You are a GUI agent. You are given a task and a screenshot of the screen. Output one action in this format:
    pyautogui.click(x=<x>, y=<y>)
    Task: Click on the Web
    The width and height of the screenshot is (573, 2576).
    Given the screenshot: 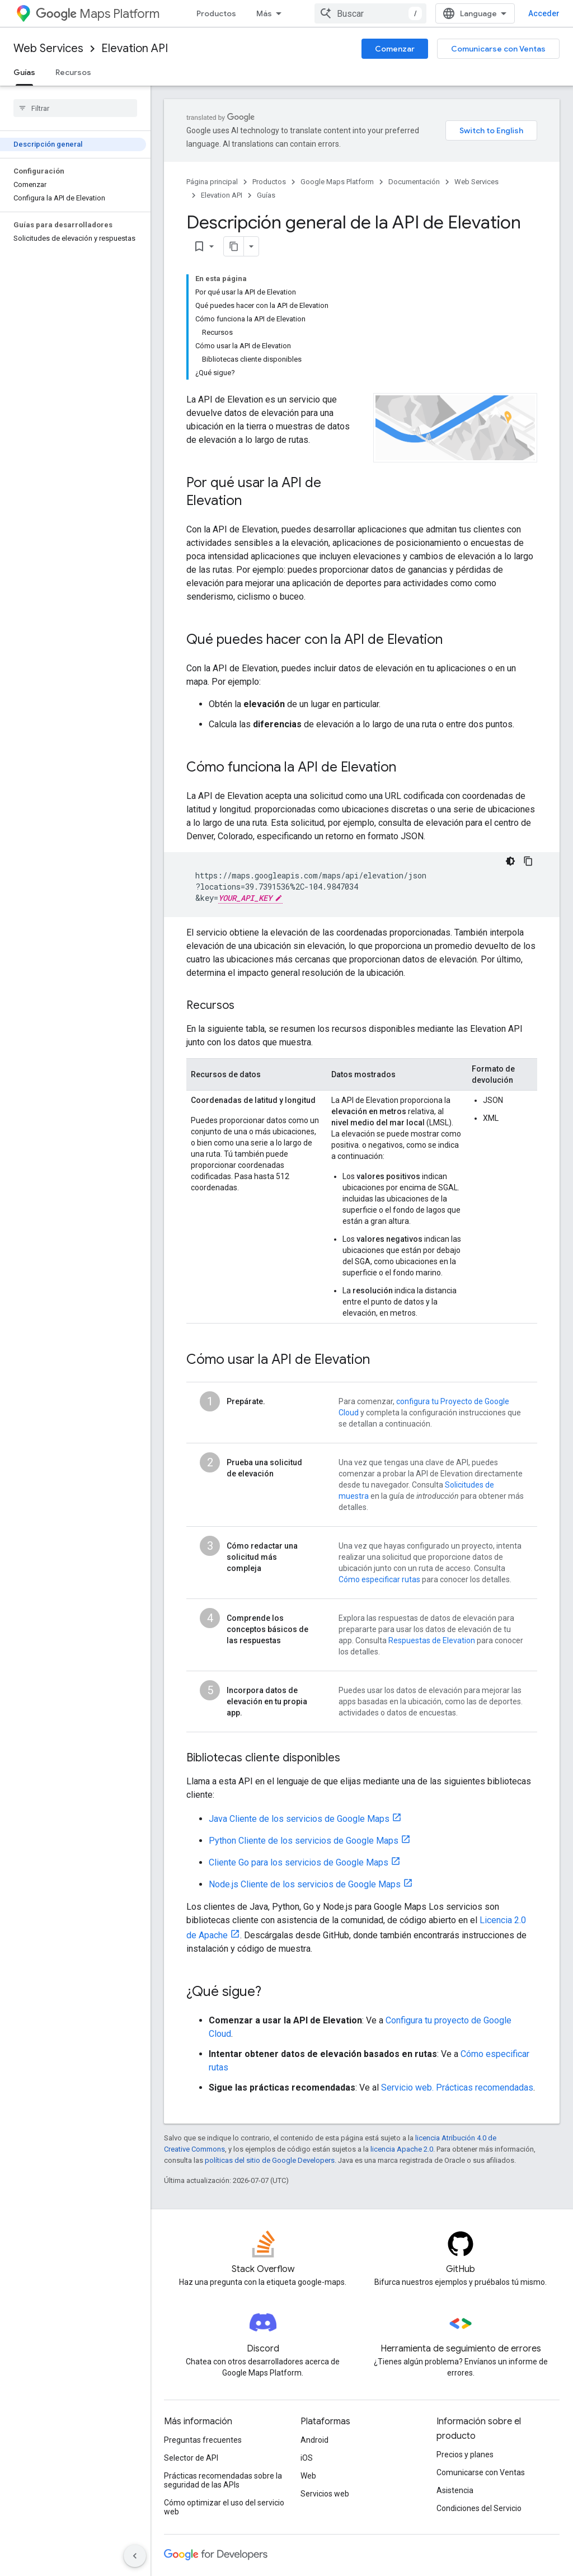 What is the action you would take?
    pyautogui.click(x=308, y=2475)
    